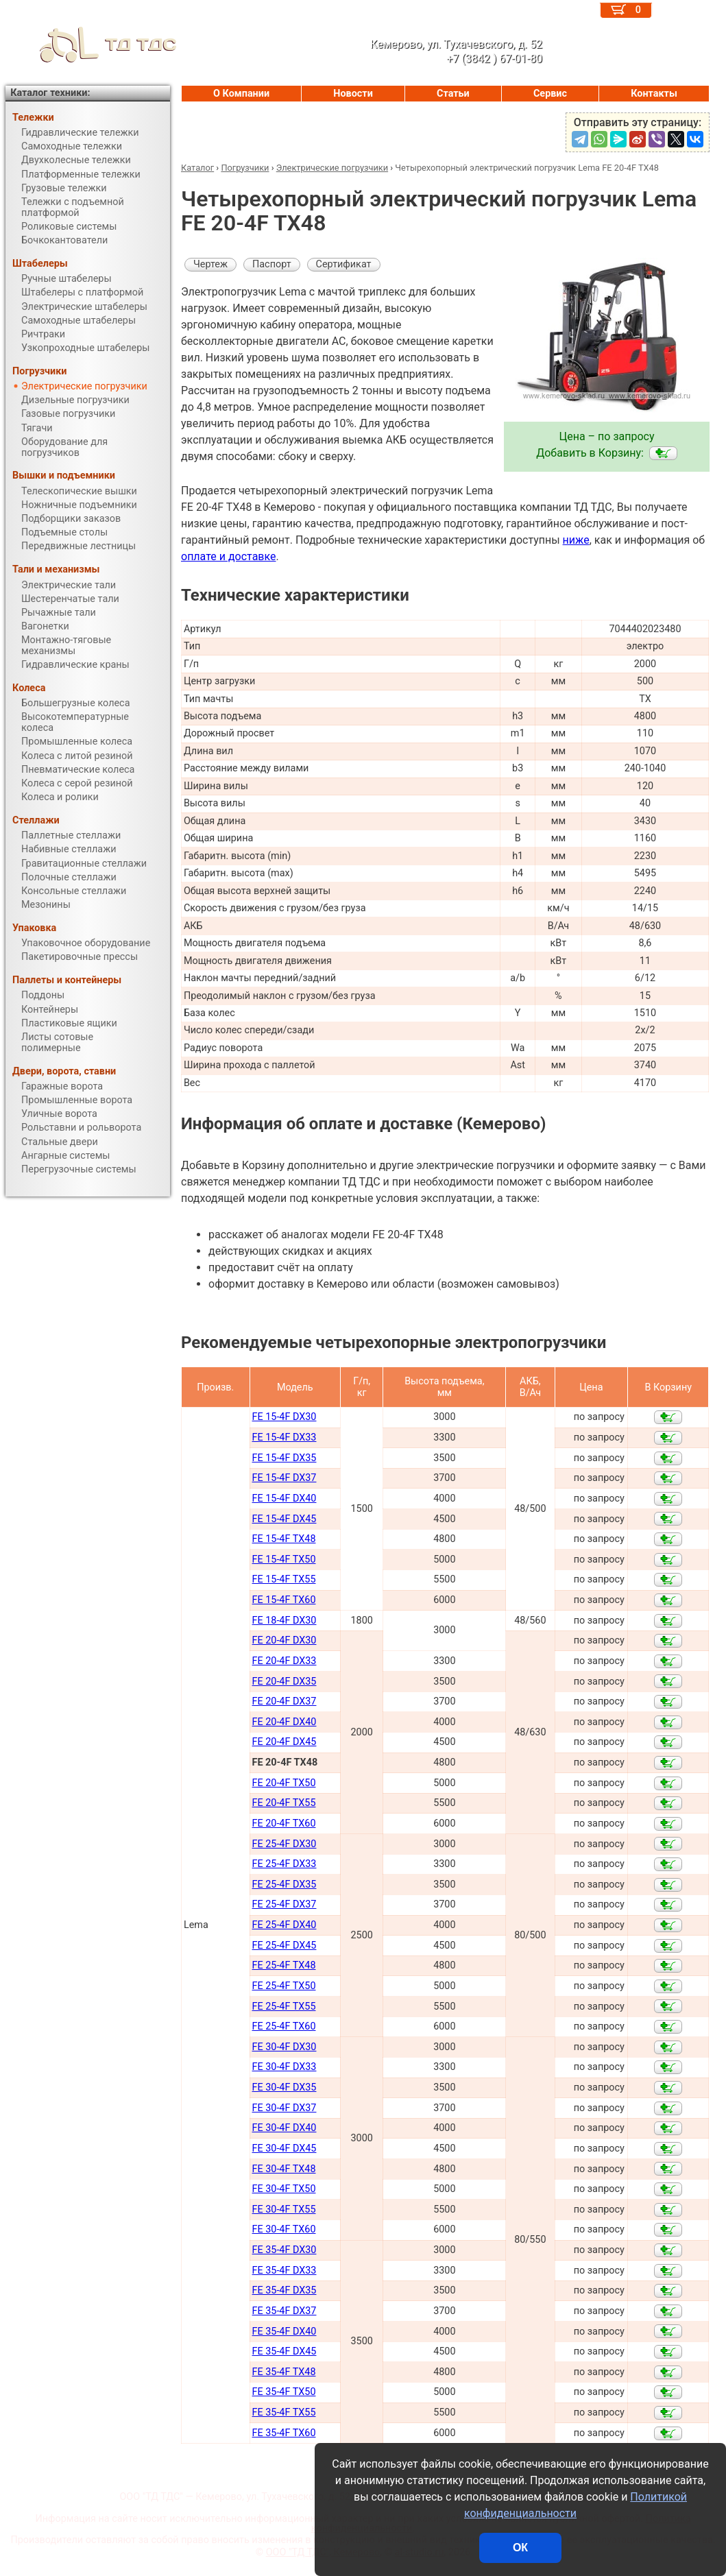  What do you see at coordinates (284, 2433) in the screenshot?
I see `FE 35-4F TX60` at bounding box center [284, 2433].